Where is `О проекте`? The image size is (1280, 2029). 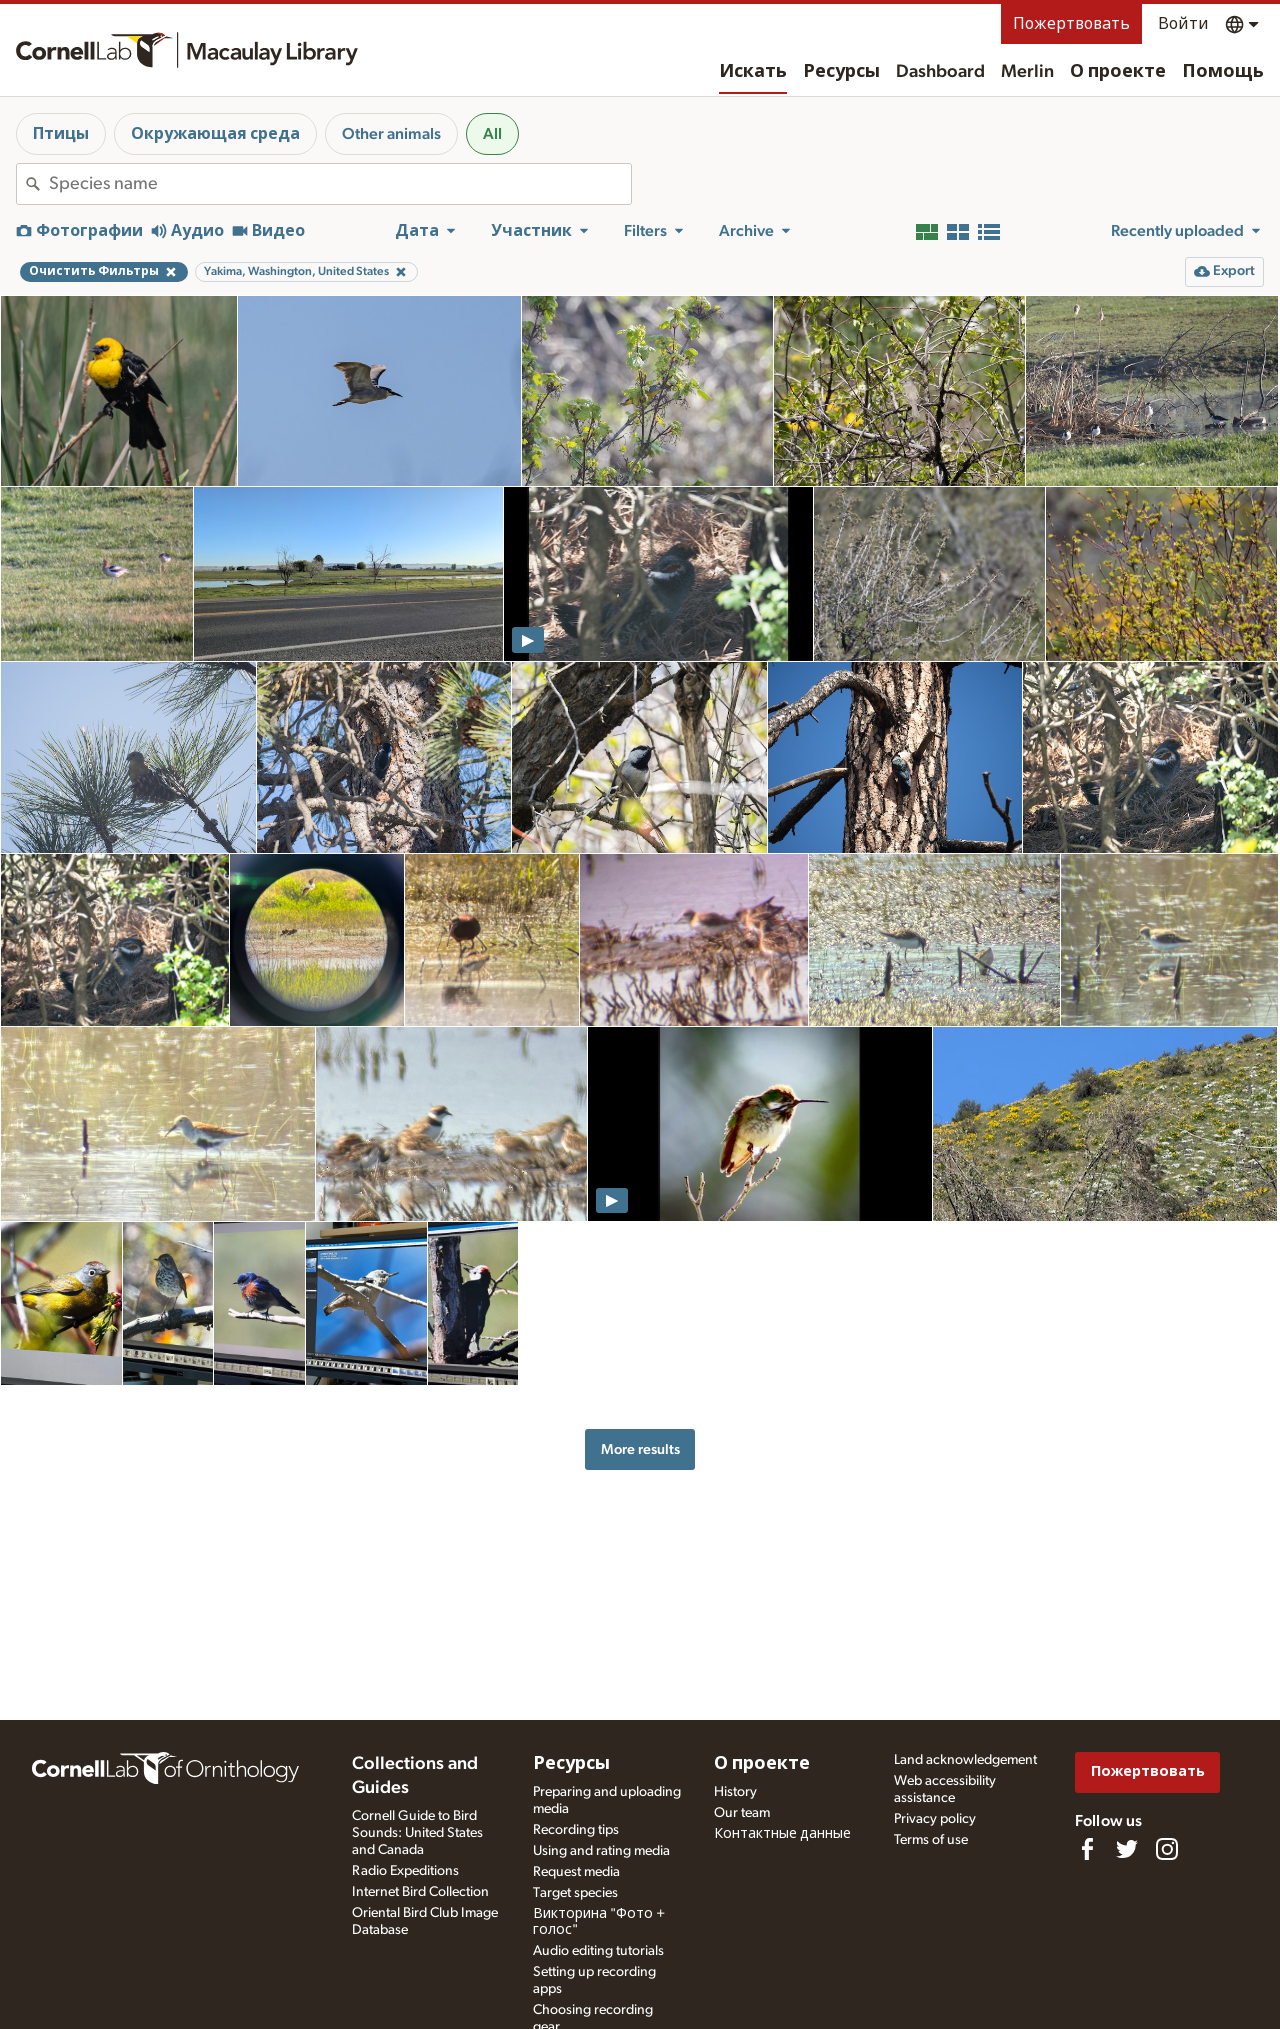
О проекте is located at coordinates (1118, 72).